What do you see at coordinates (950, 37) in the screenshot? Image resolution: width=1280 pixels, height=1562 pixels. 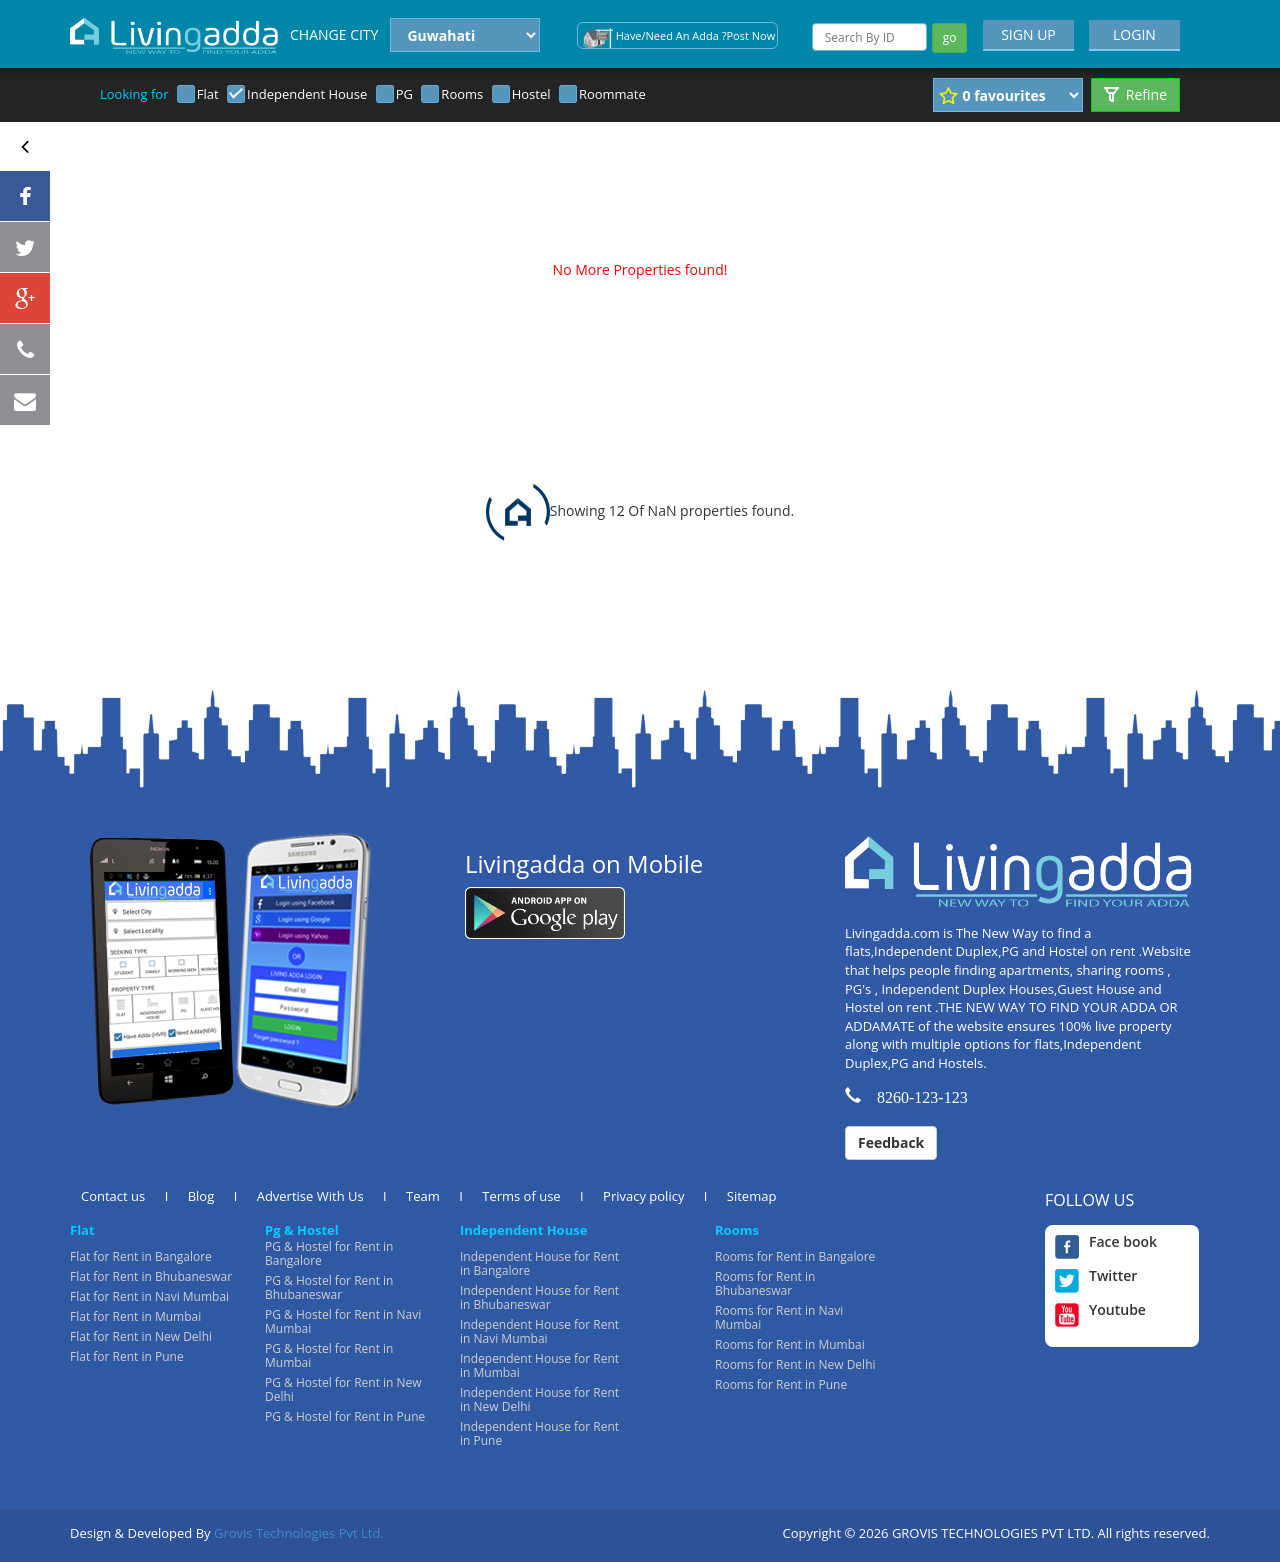 I see `go` at bounding box center [950, 37].